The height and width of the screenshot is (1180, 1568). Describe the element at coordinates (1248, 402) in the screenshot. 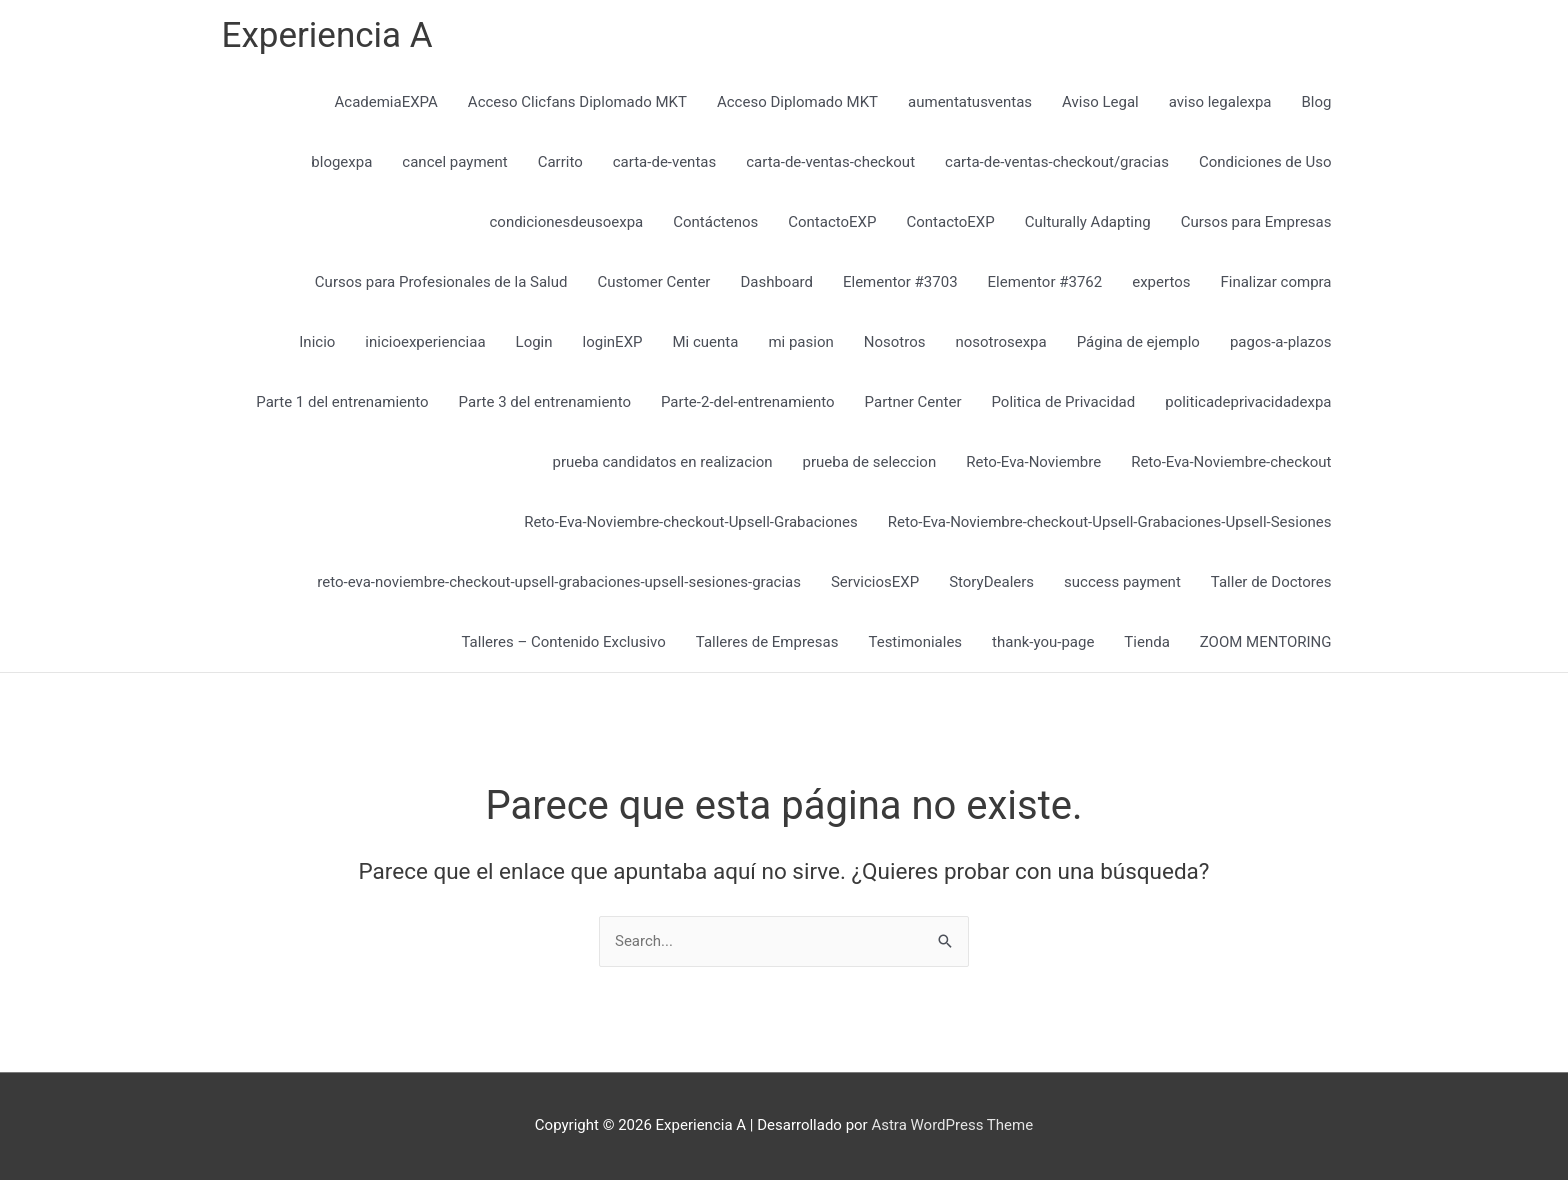

I see `politicadeprivacidadexpa` at that location.